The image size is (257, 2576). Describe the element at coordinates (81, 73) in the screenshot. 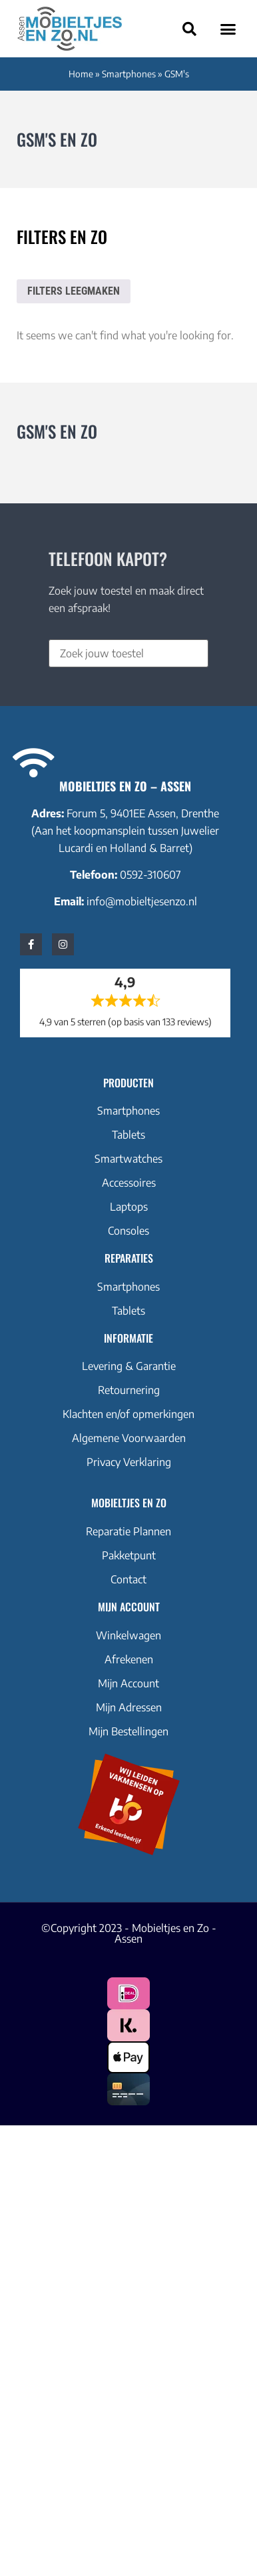

I see `Home` at that location.